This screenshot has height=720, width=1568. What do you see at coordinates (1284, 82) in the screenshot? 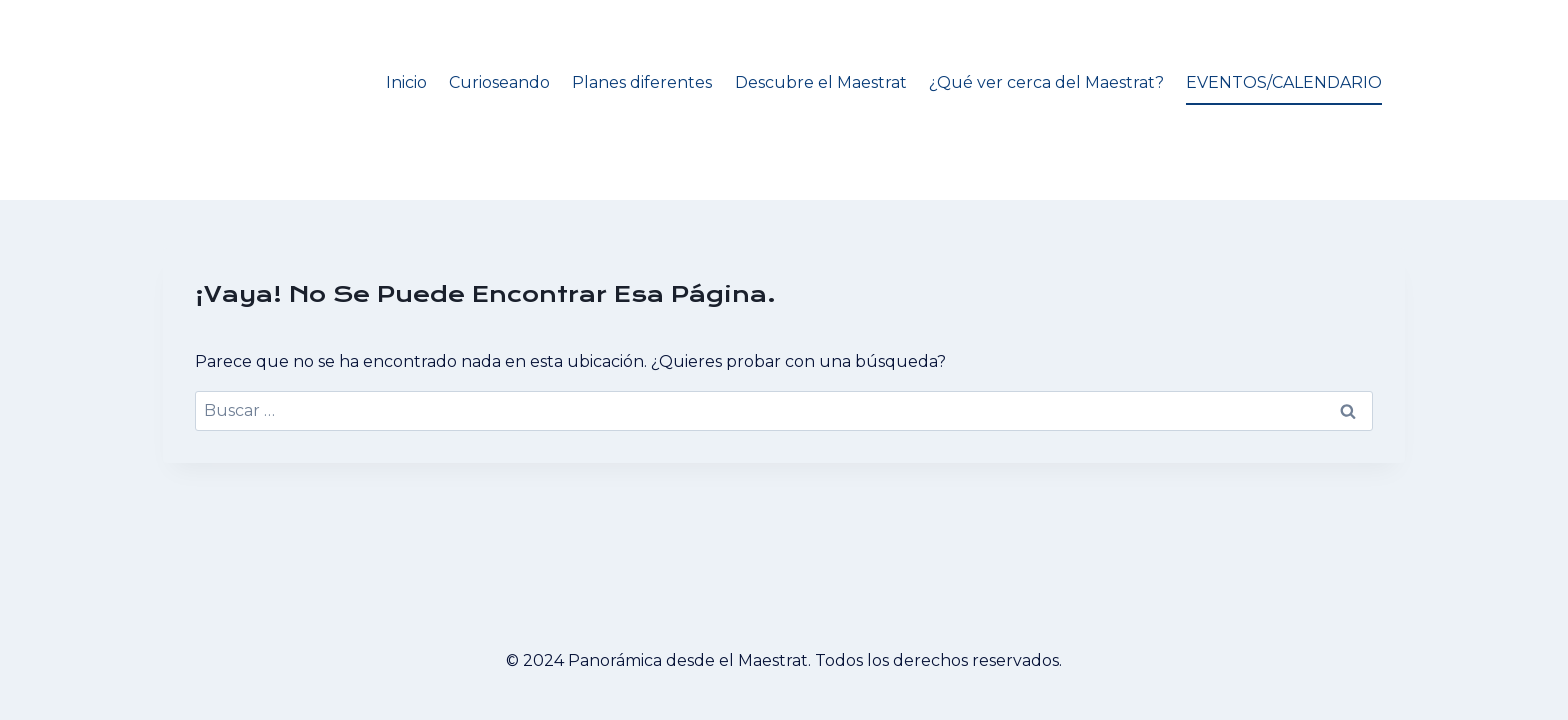
I see `EVENTOS/CALENDARIO` at bounding box center [1284, 82].